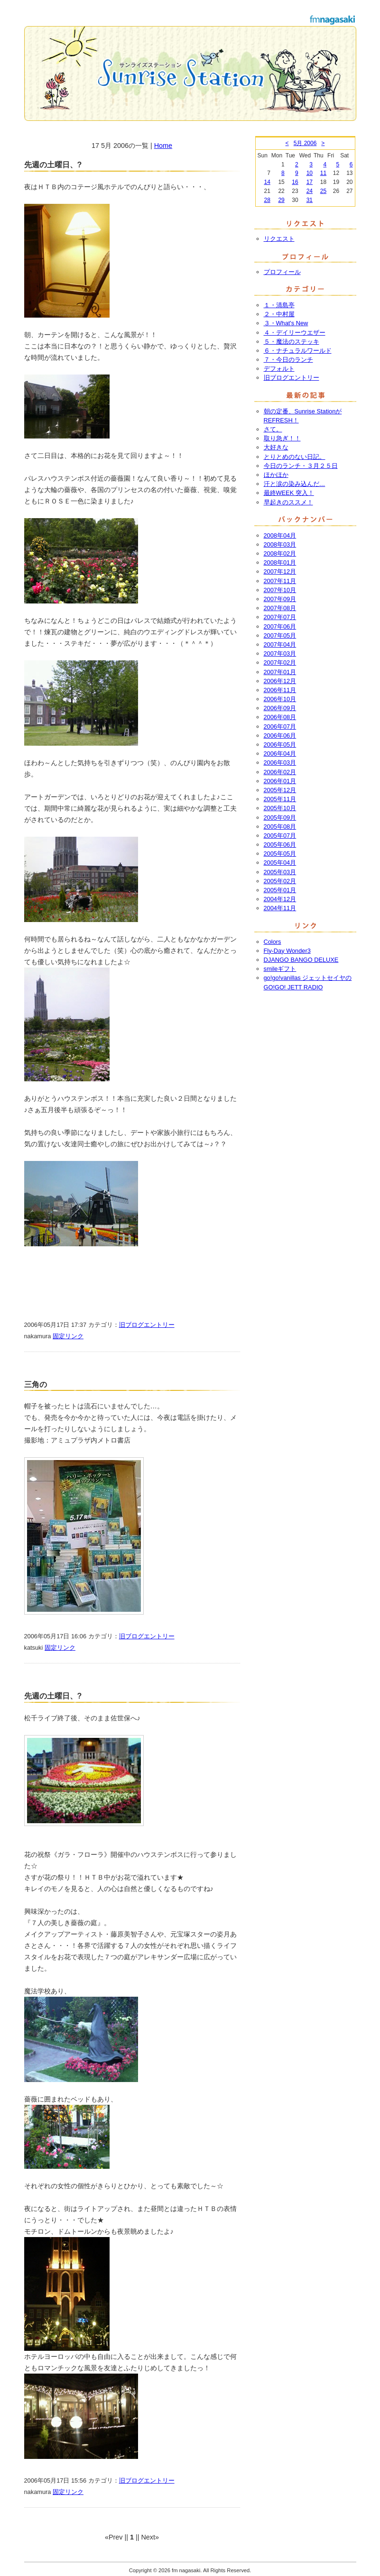 The height and width of the screenshot is (2576, 380). What do you see at coordinates (279, 305) in the screenshot?
I see `１・清島亭` at bounding box center [279, 305].